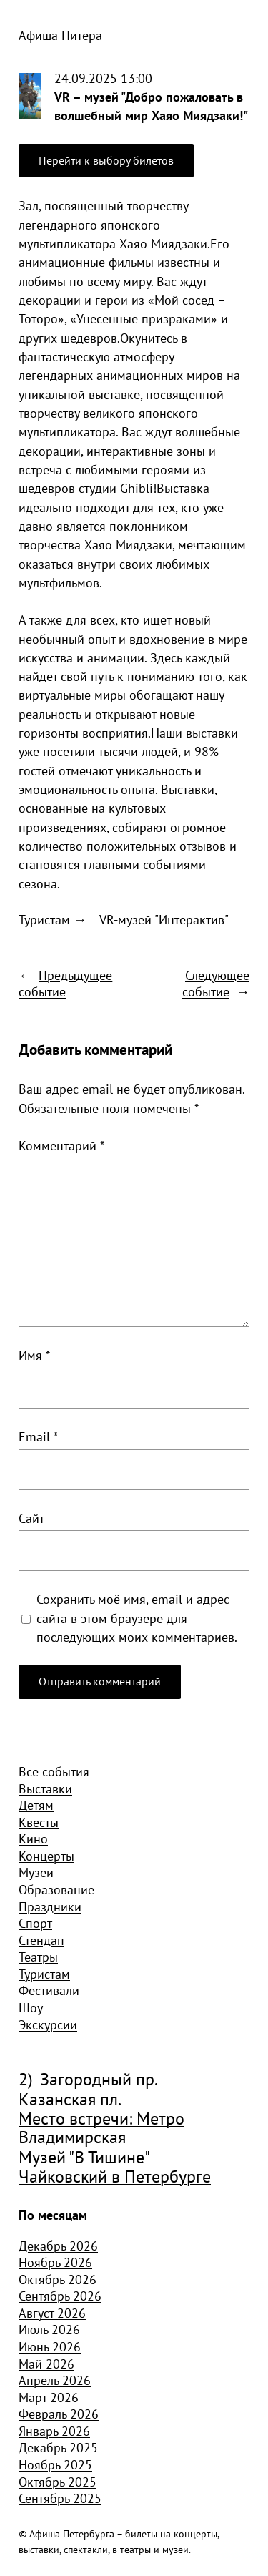  Describe the element at coordinates (60, 2498) in the screenshot. I see `Сентябрь 2025` at that location.